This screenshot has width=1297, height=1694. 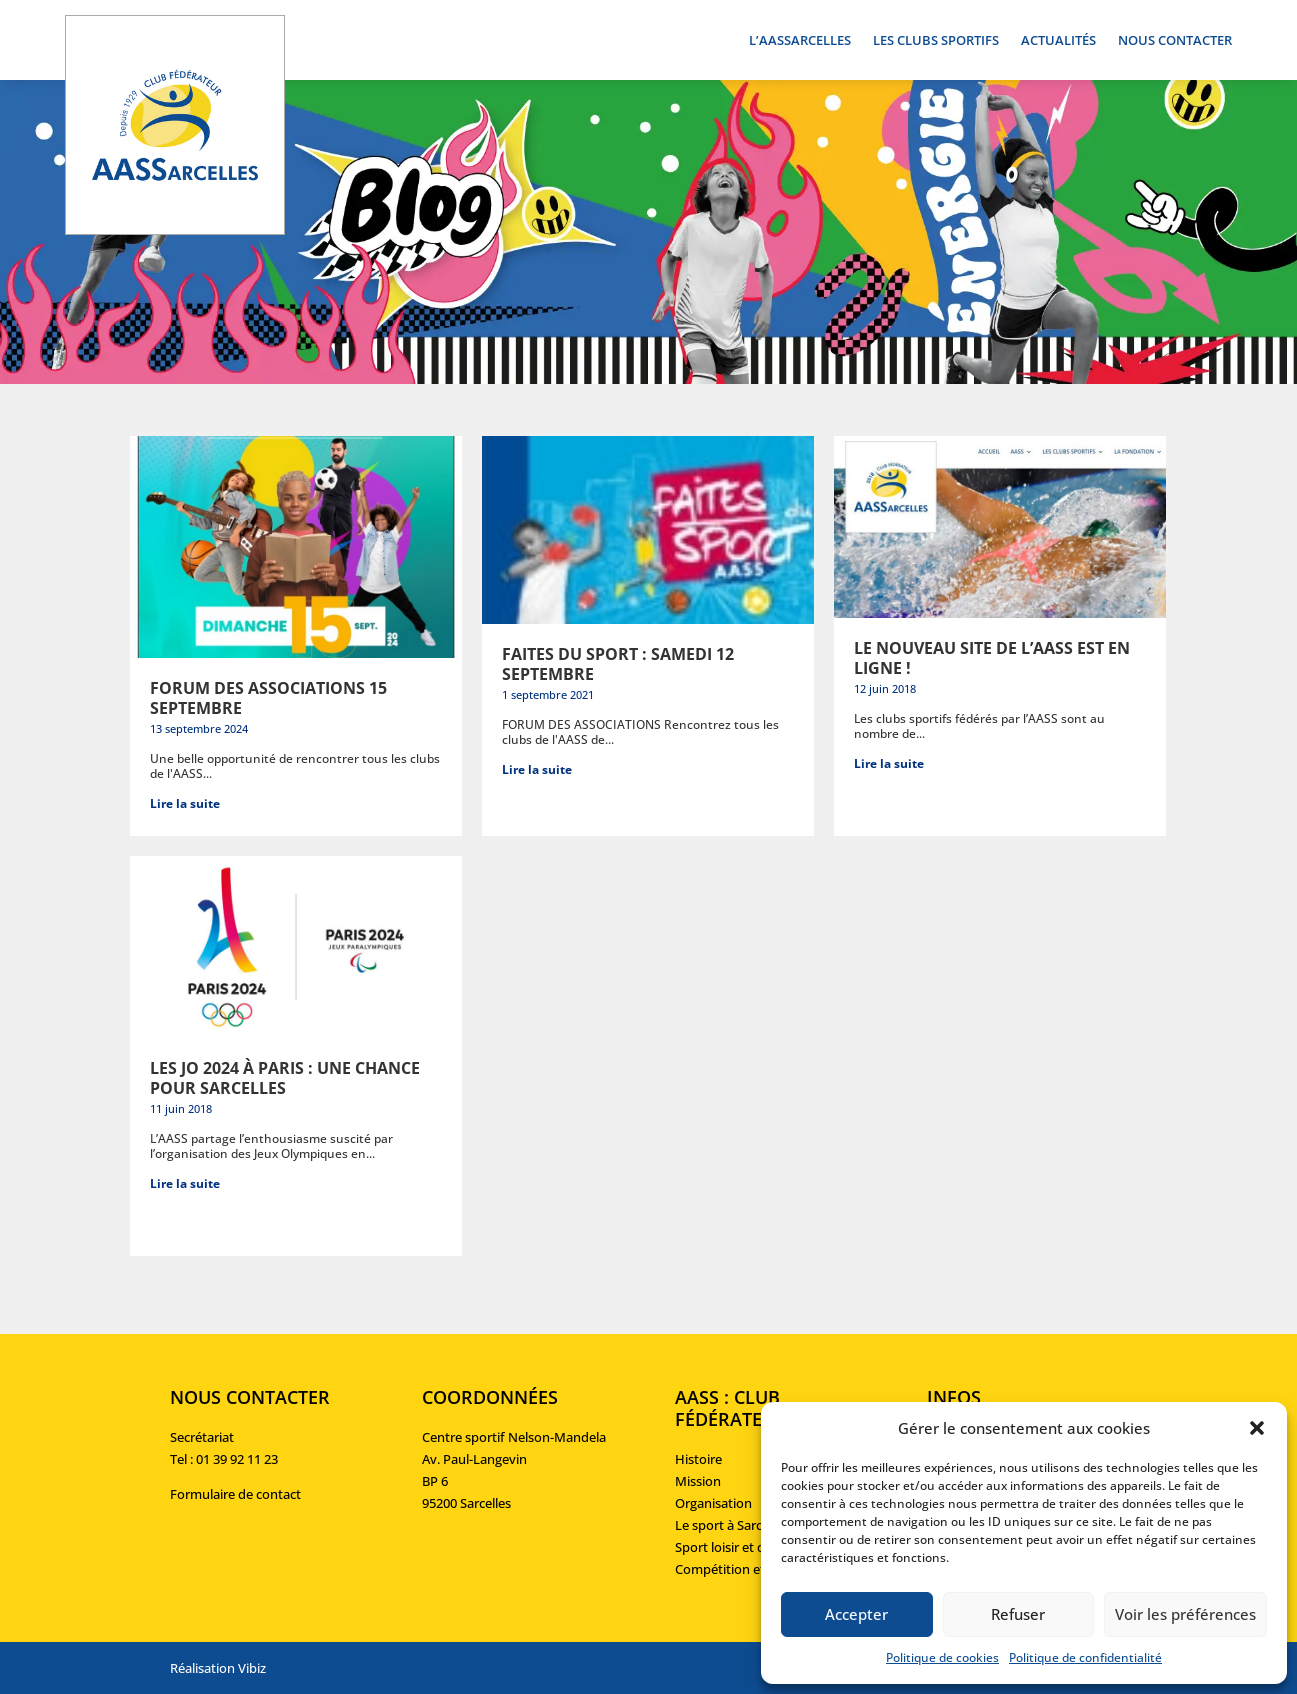 What do you see at coordinates (1185, 1614) in the screenshot?
I see `Voir les préférences` at bounding box center [1185, 1614].